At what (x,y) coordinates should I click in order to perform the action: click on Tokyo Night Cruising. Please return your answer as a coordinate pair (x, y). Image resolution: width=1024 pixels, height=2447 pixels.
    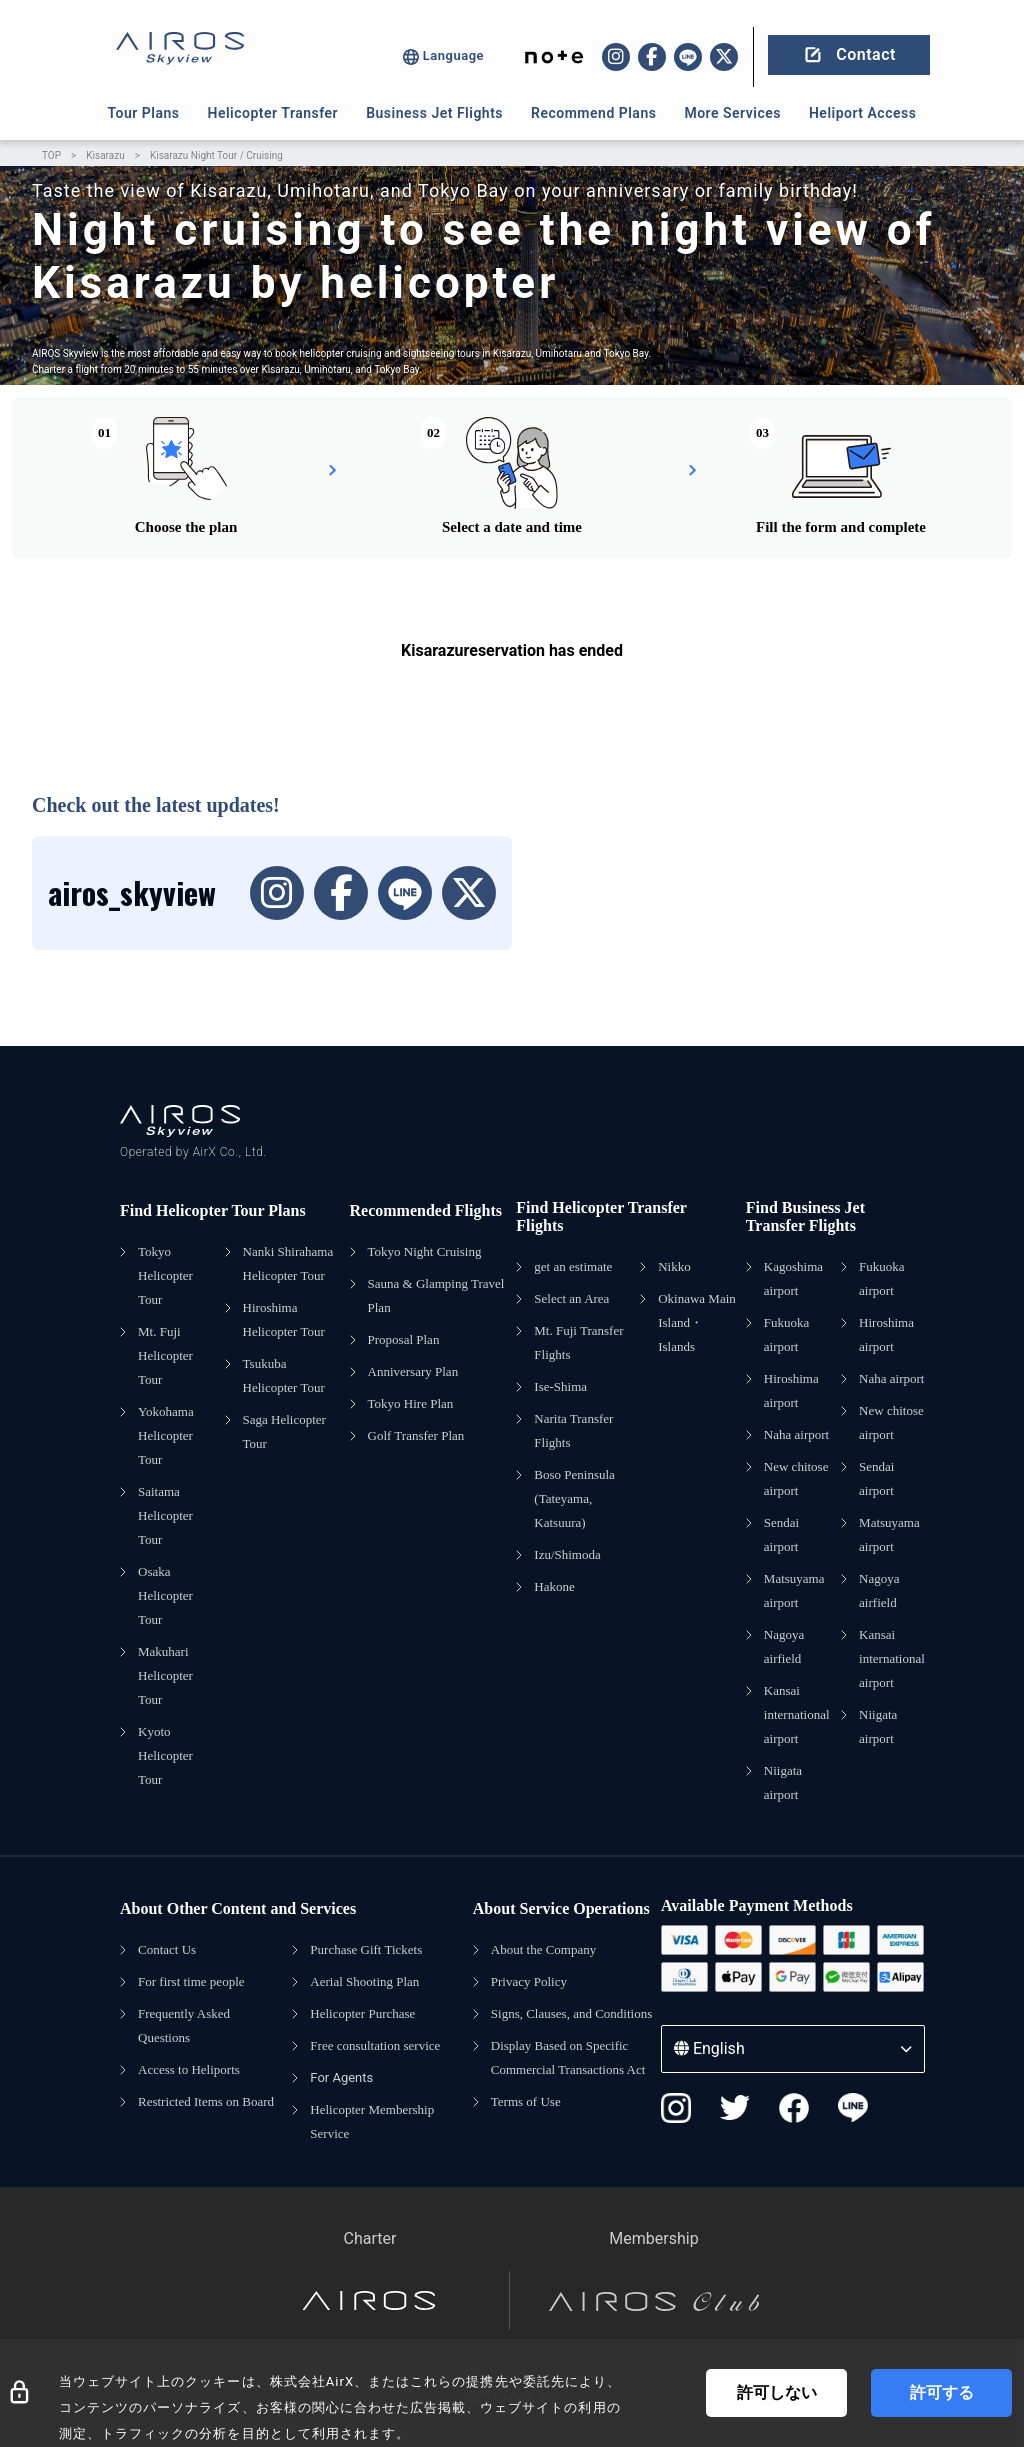
    Looking at the image, I should click on (425, 1251).